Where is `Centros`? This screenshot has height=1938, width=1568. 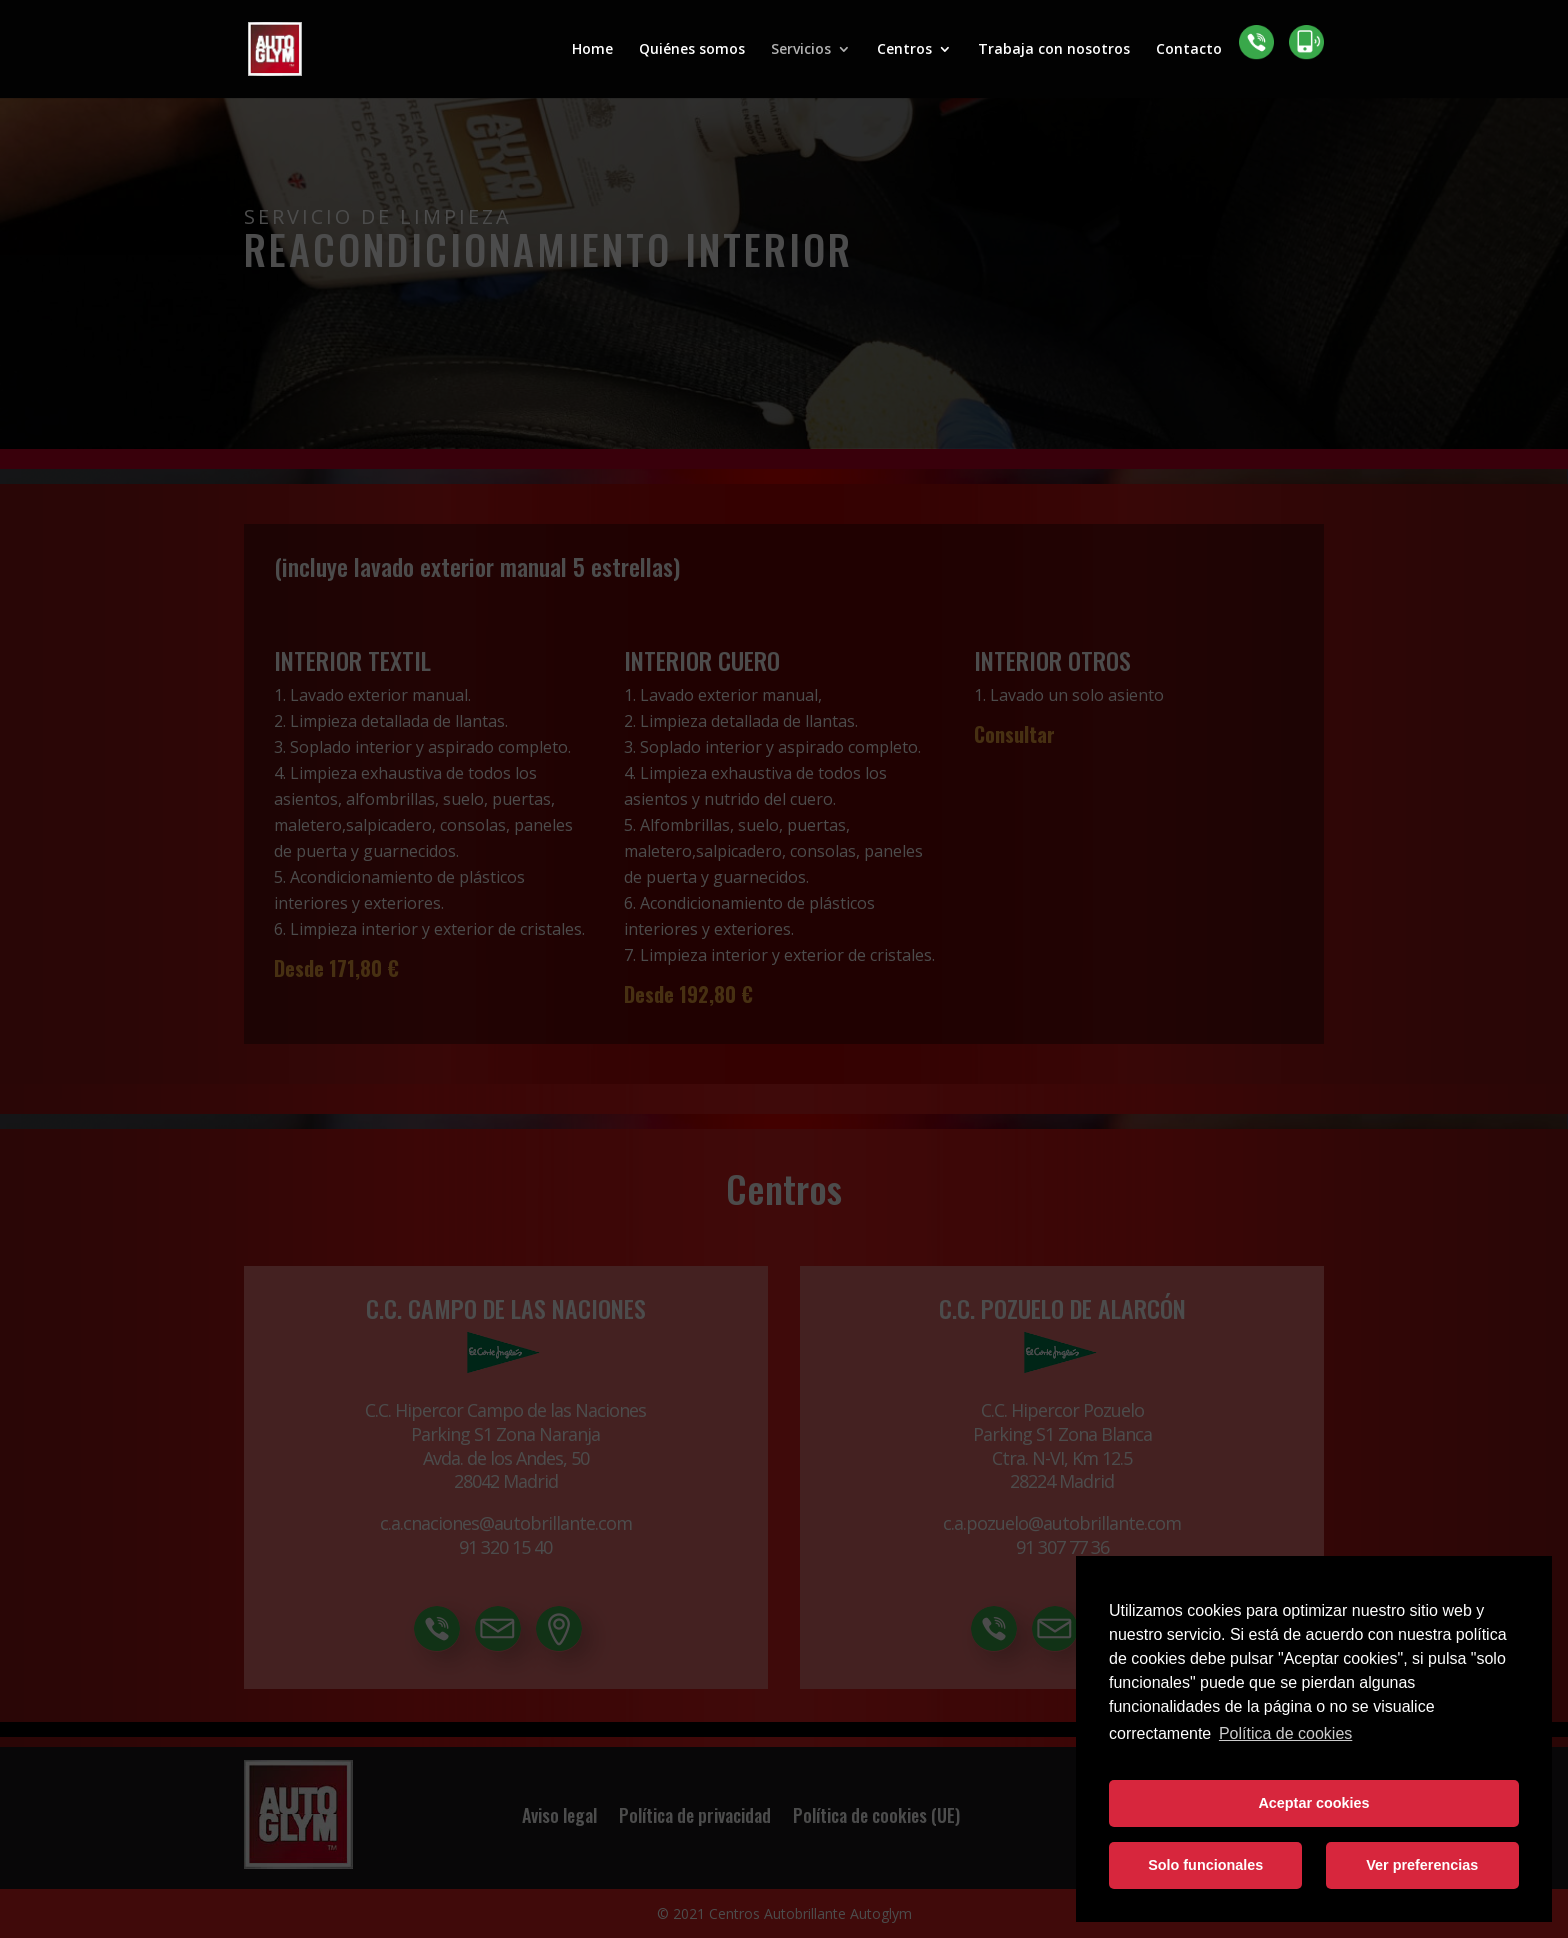
Centros is located at coordinates (904, 50).